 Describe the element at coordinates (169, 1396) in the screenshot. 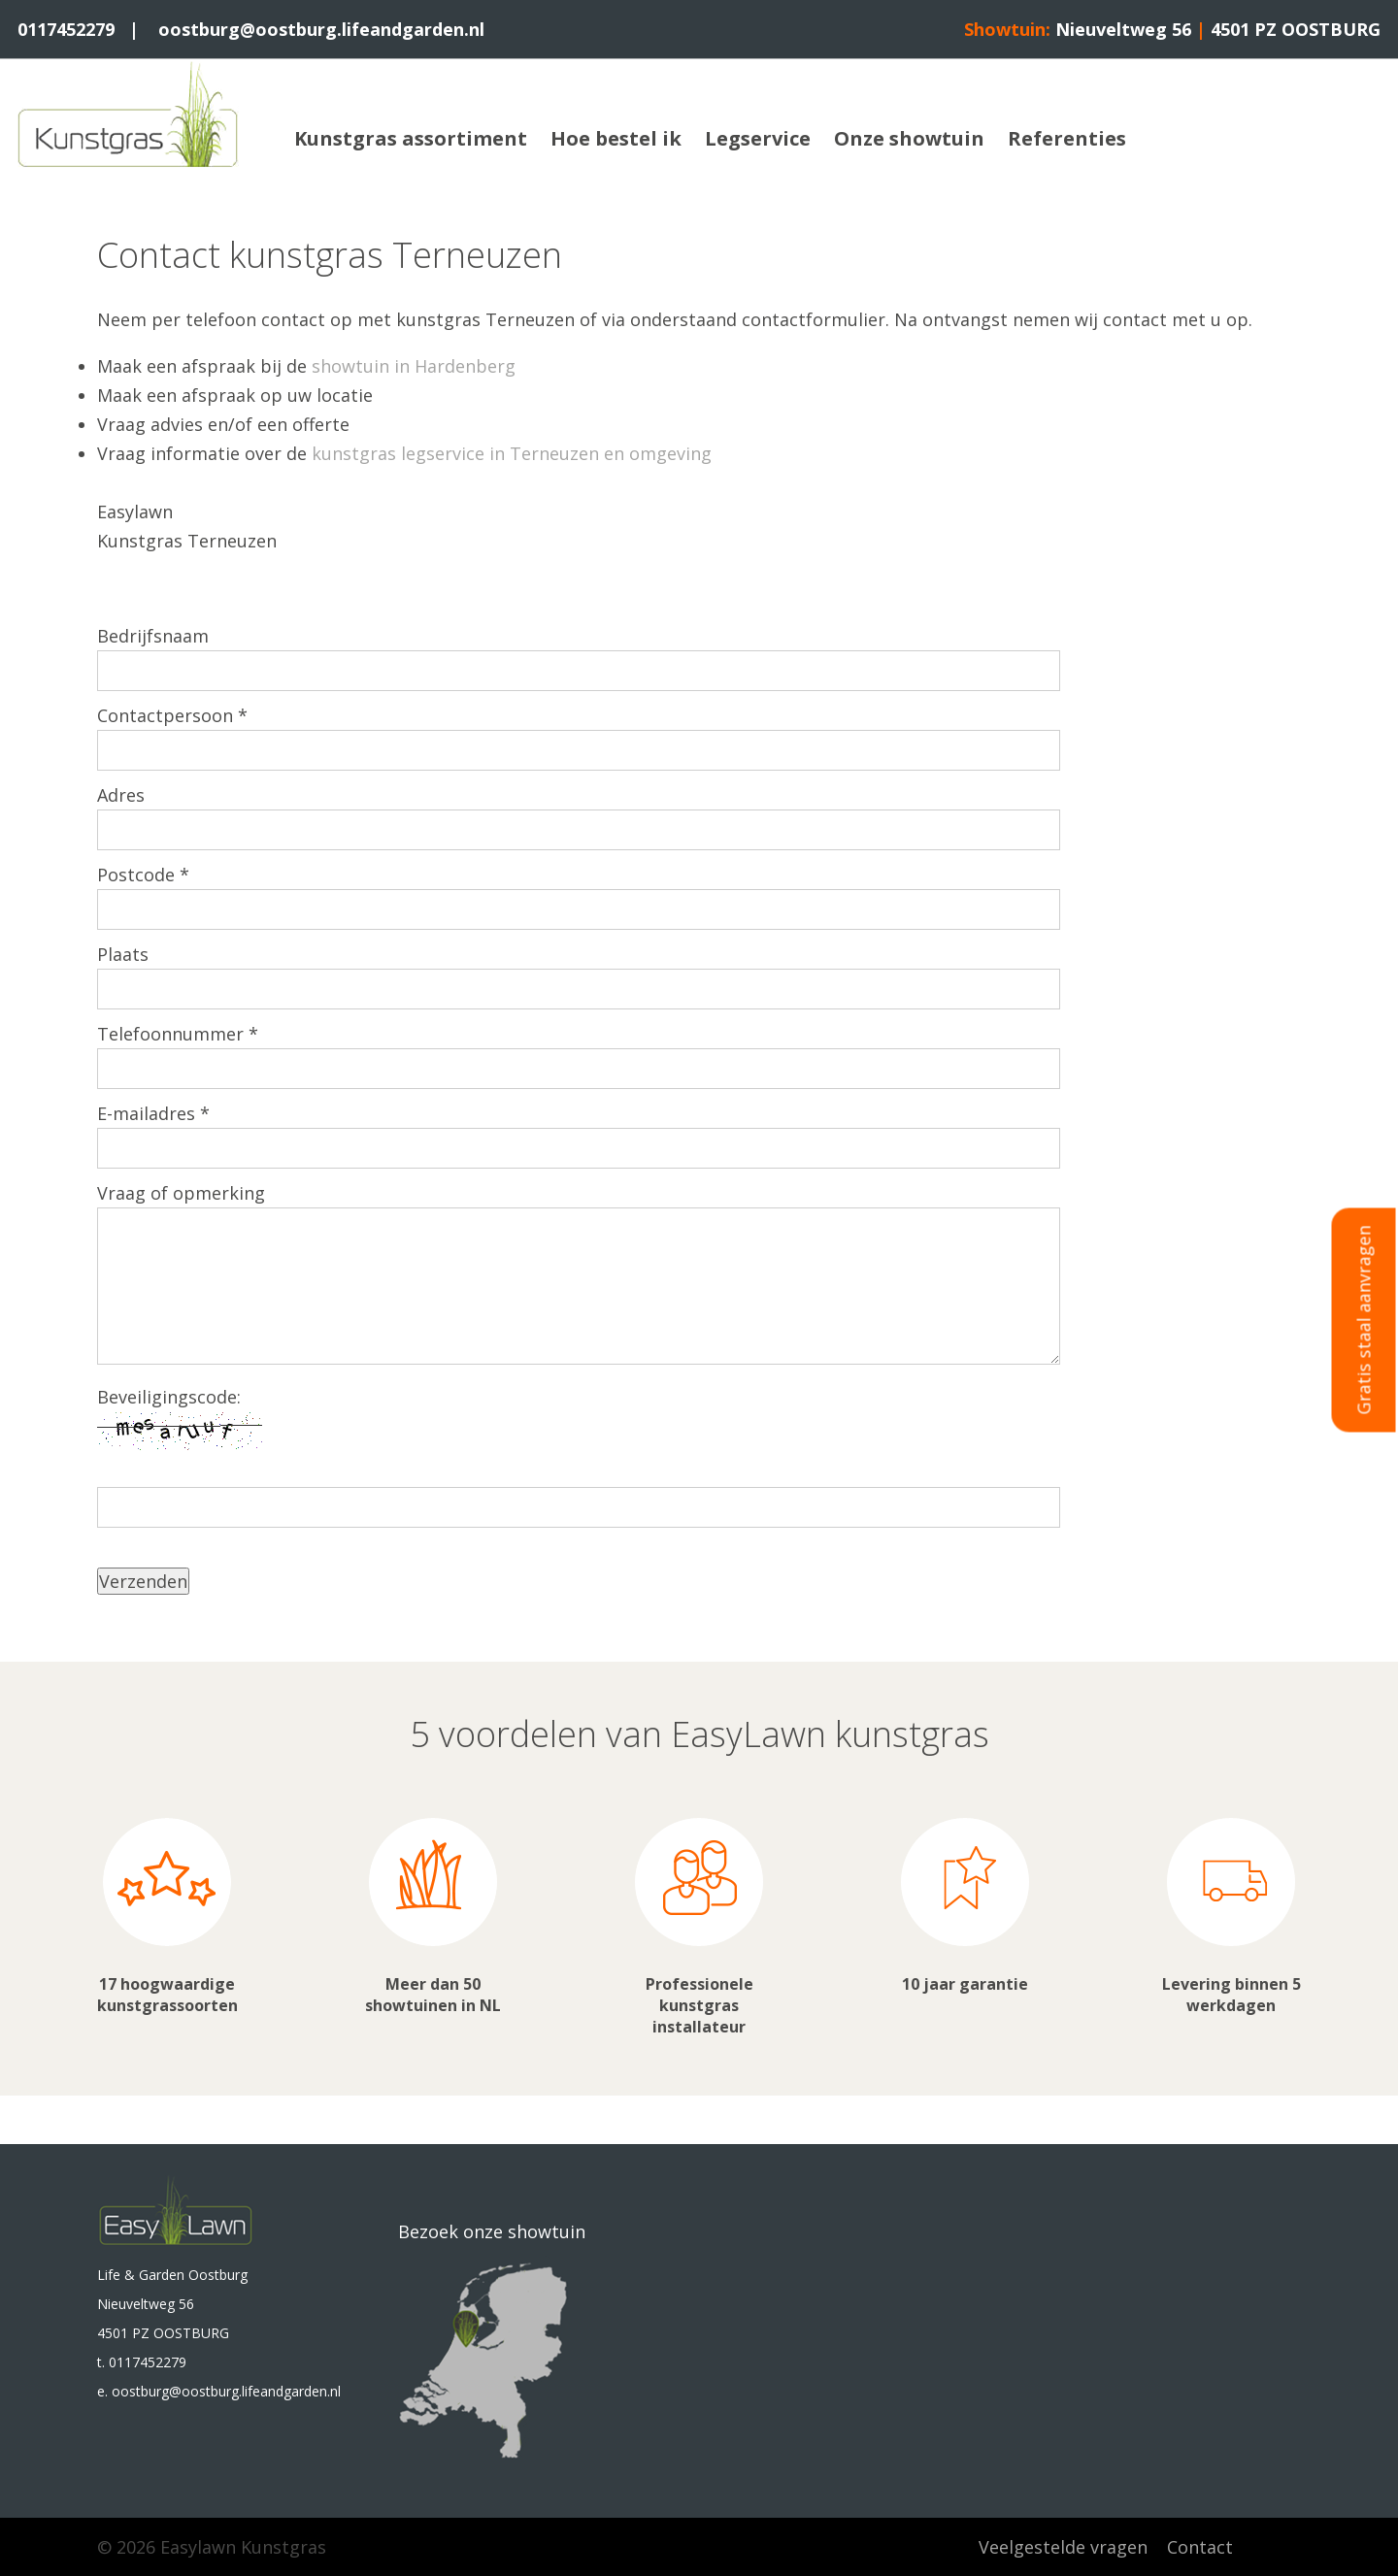

I see `Beveiligingscode:` at that location.